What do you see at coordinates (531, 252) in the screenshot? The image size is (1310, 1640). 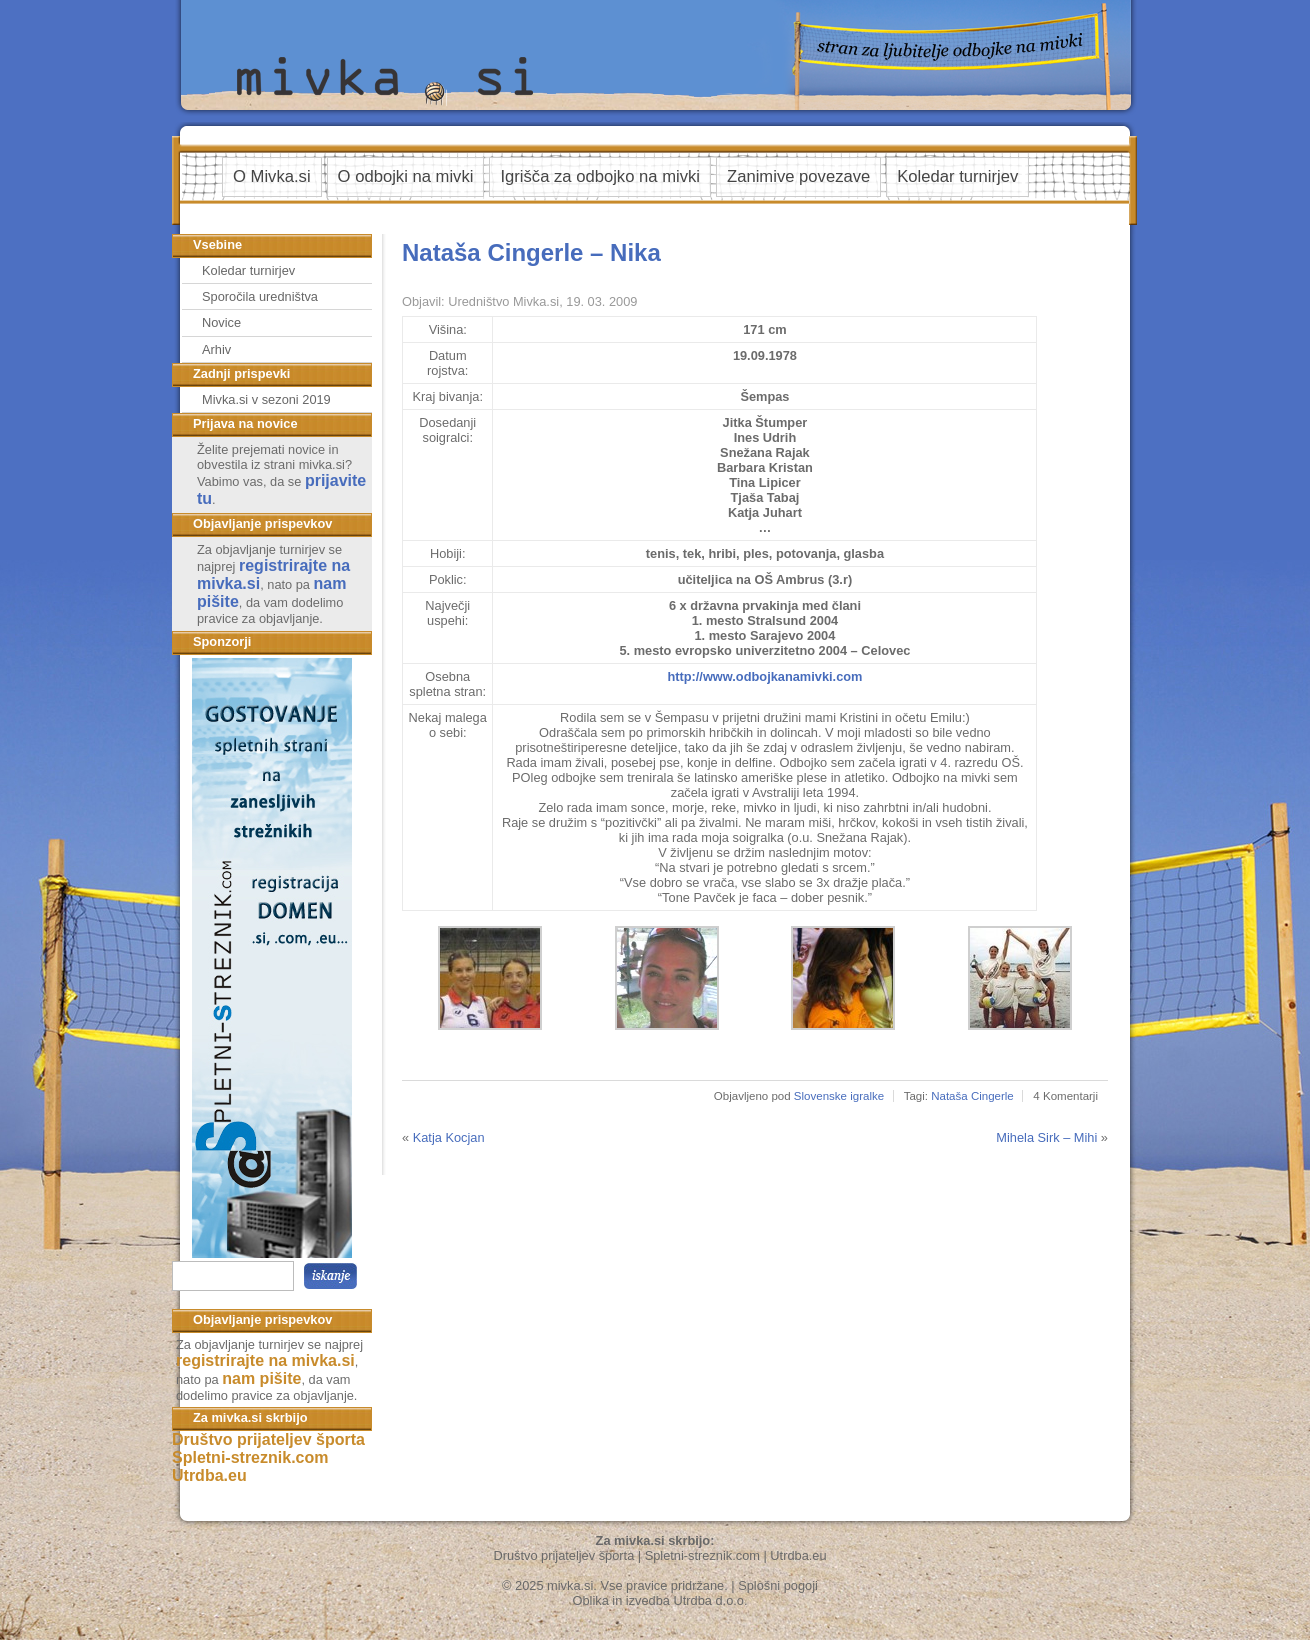 I see `Nataša Cingerle – Nika` at bounding box center [531, 252].